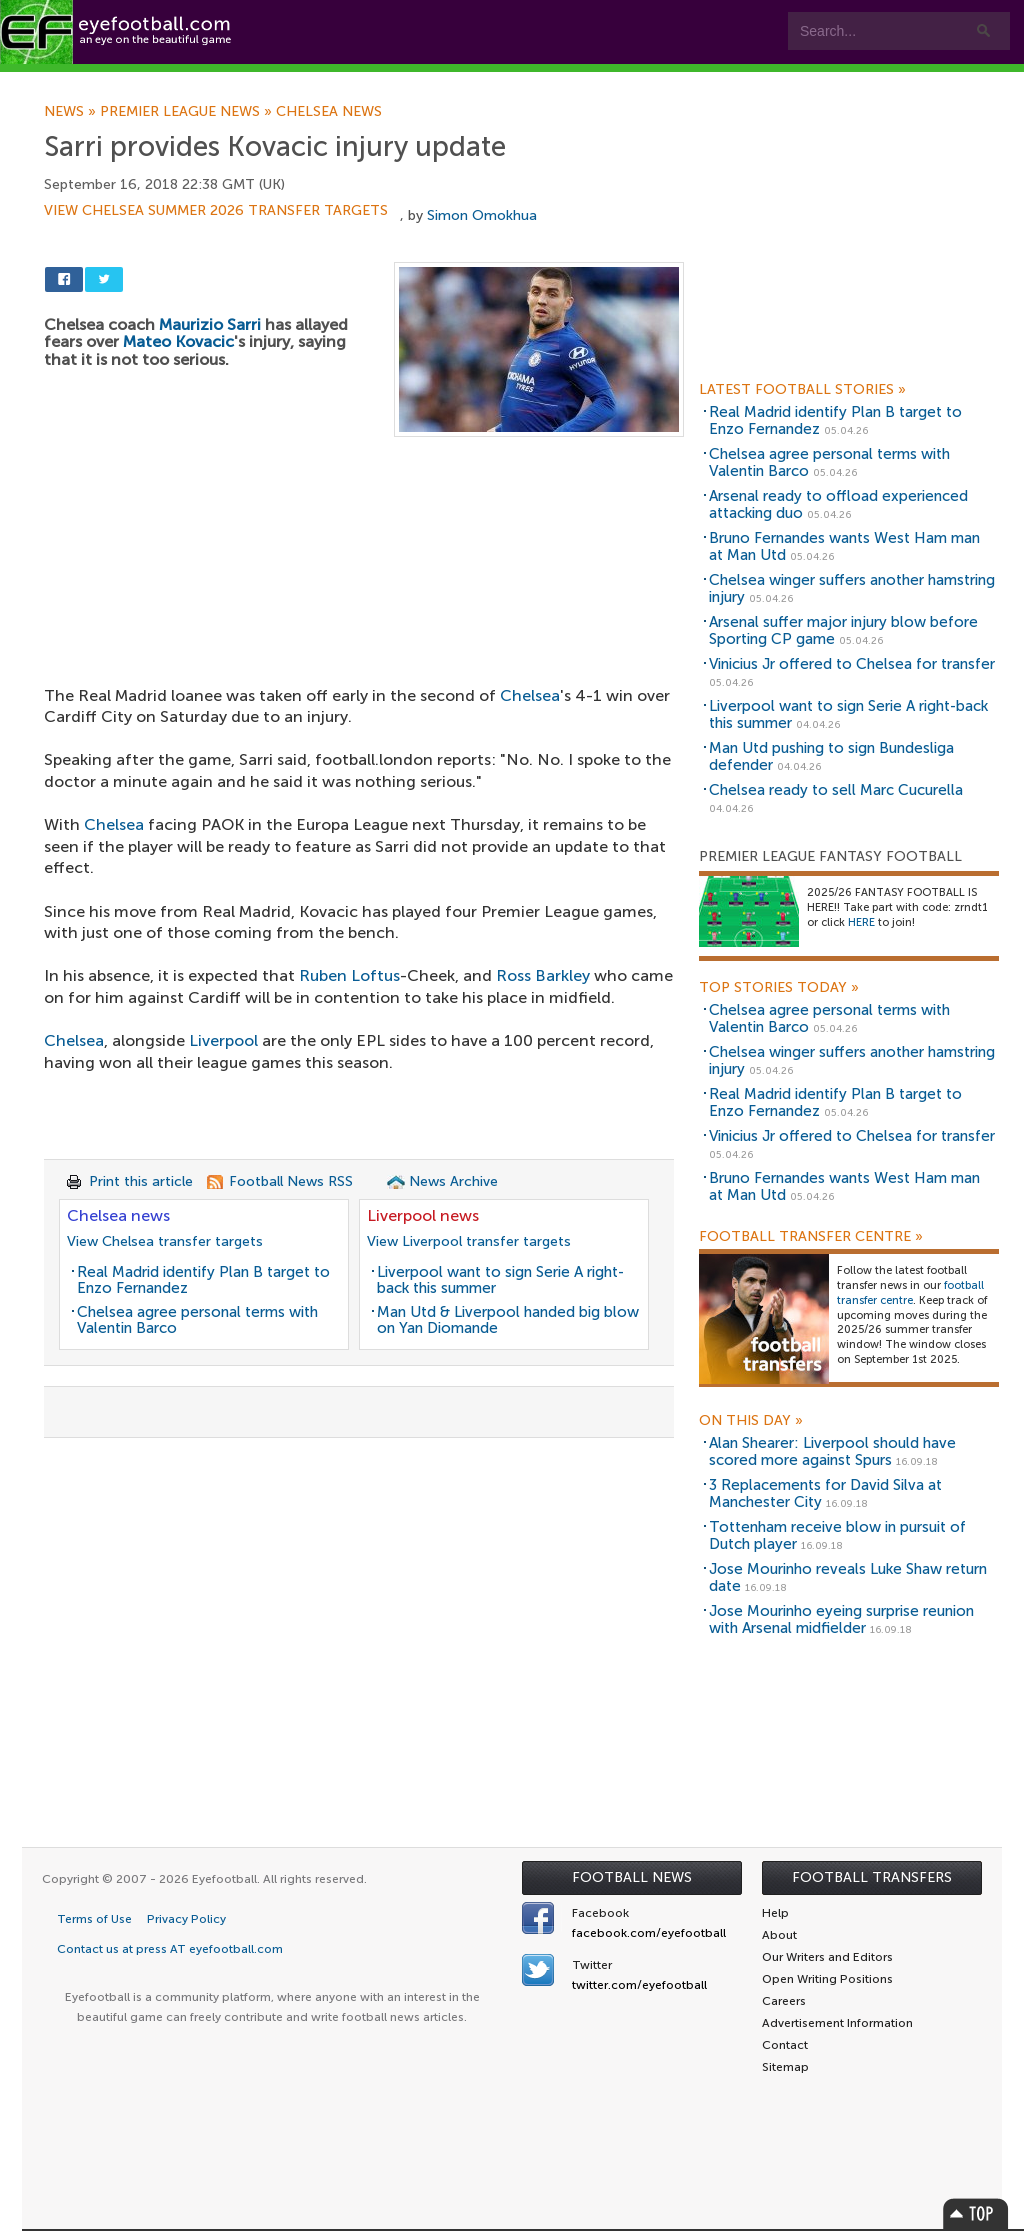  What do you see at coordinates (508, 1320) in the screenshot?
I see `Man Utd & Liverpool handed big blow on Yan Diomande` at bounding box center [508, 1320].